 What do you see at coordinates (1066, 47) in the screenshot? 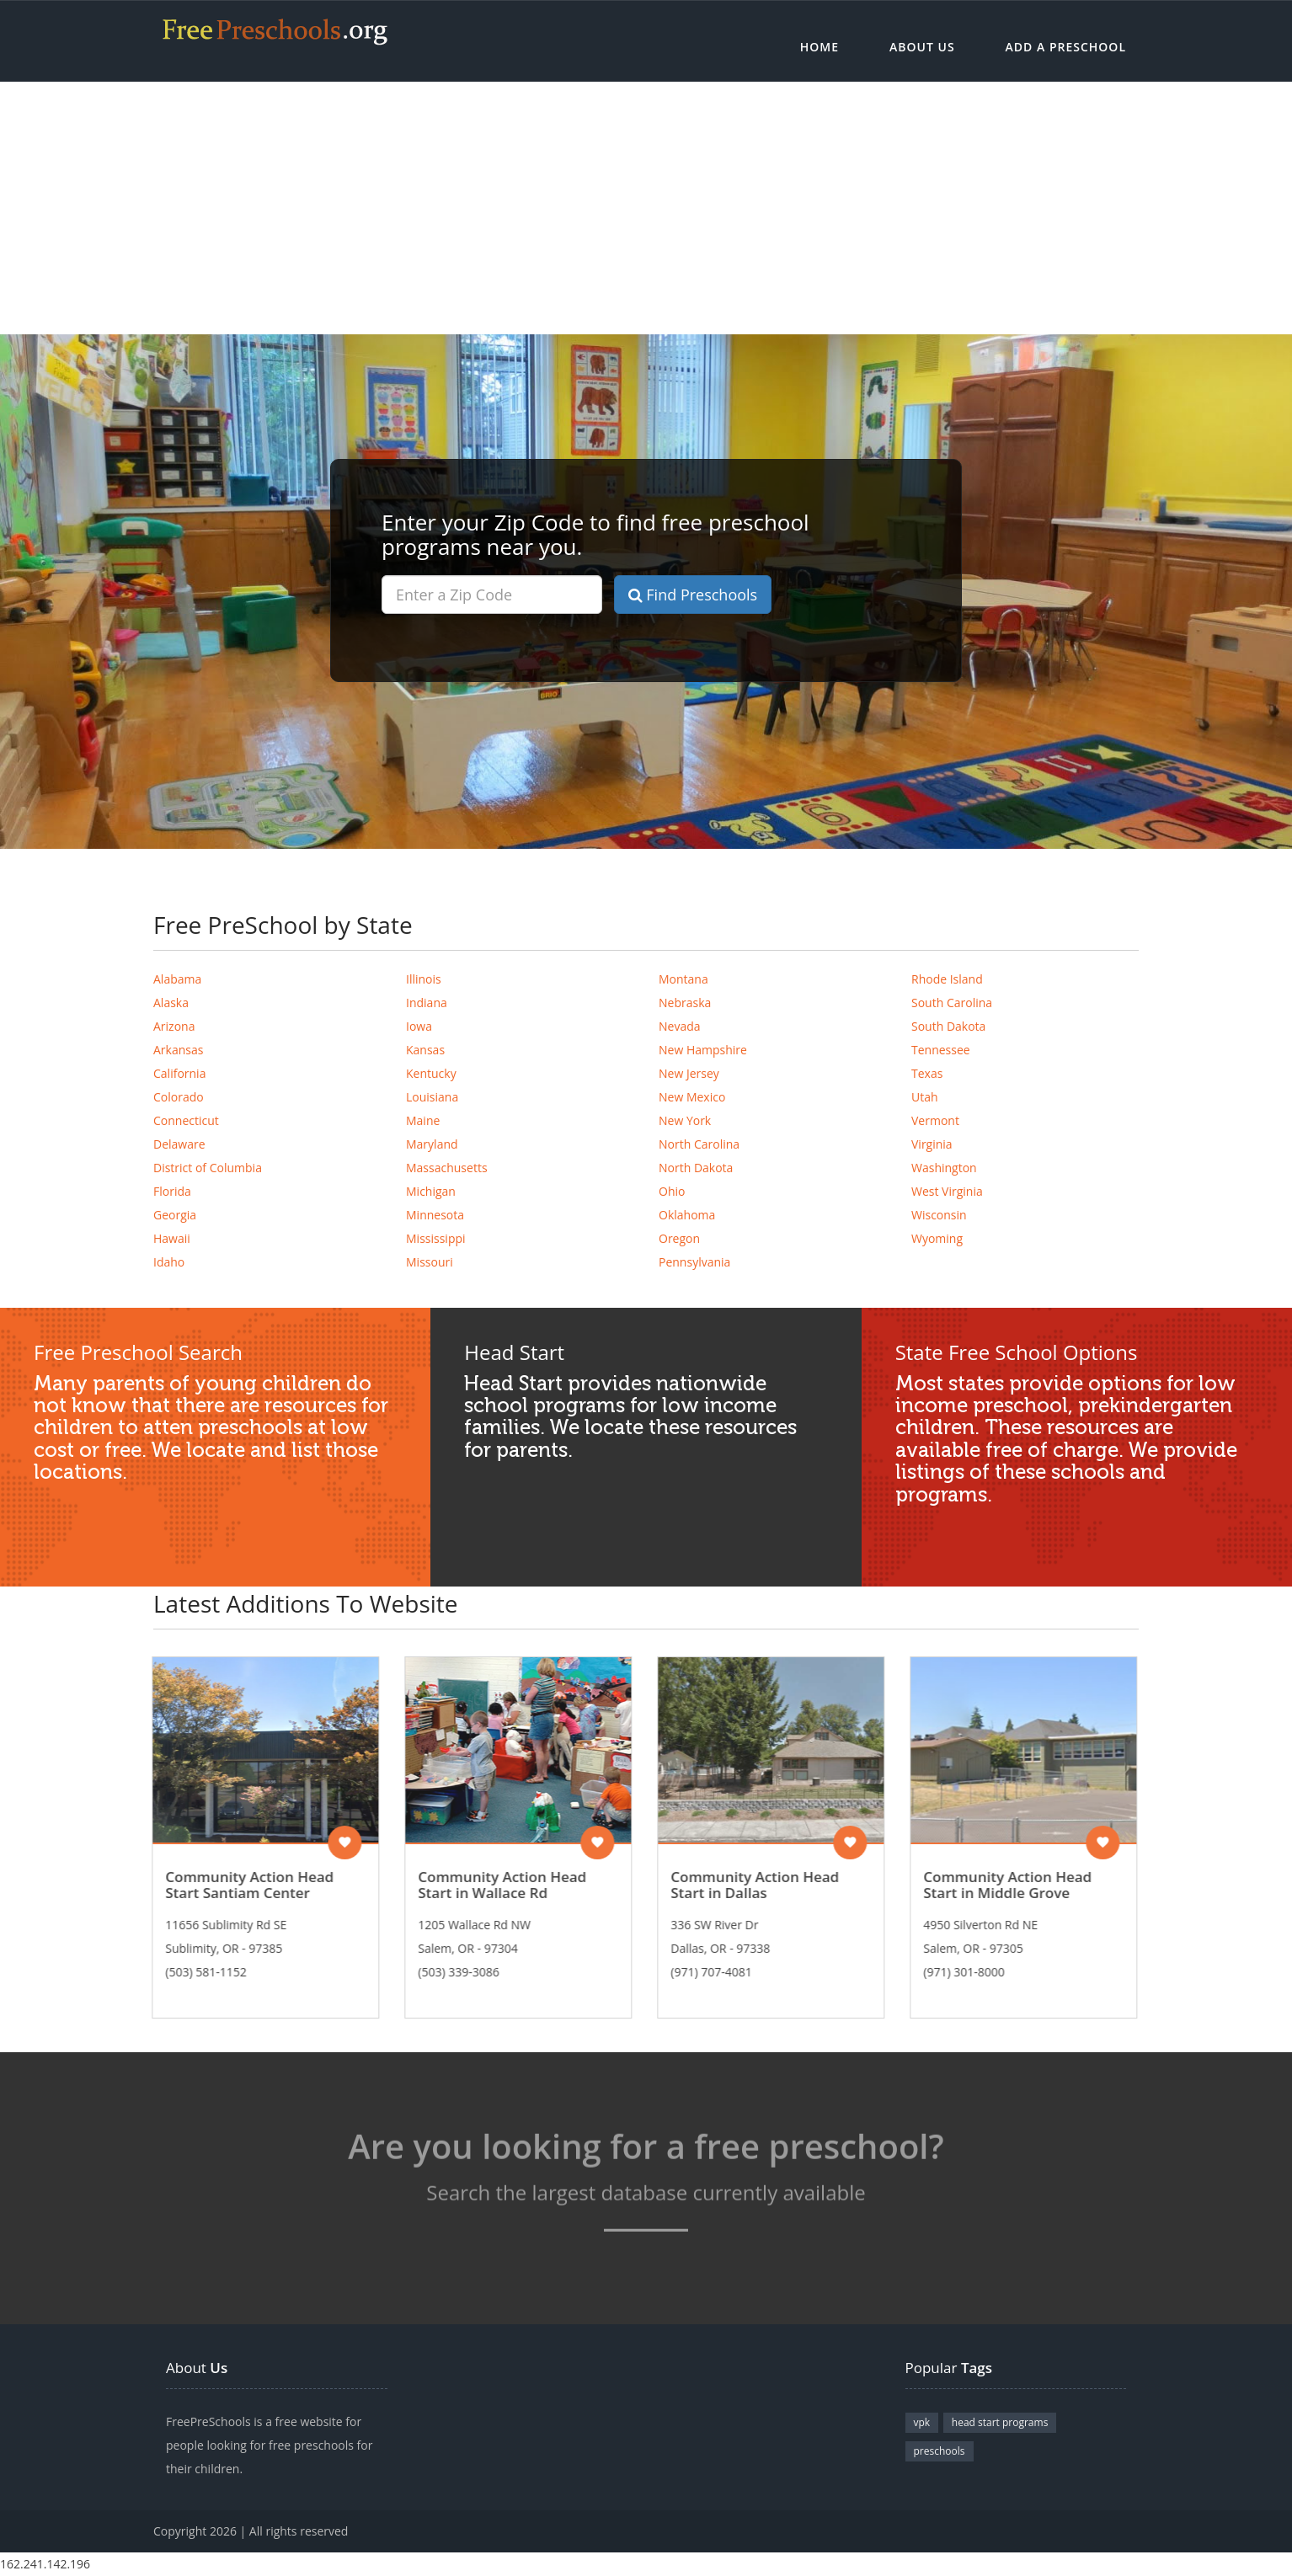
I see `Add a Preschool` at bounding box center [1066, 47].